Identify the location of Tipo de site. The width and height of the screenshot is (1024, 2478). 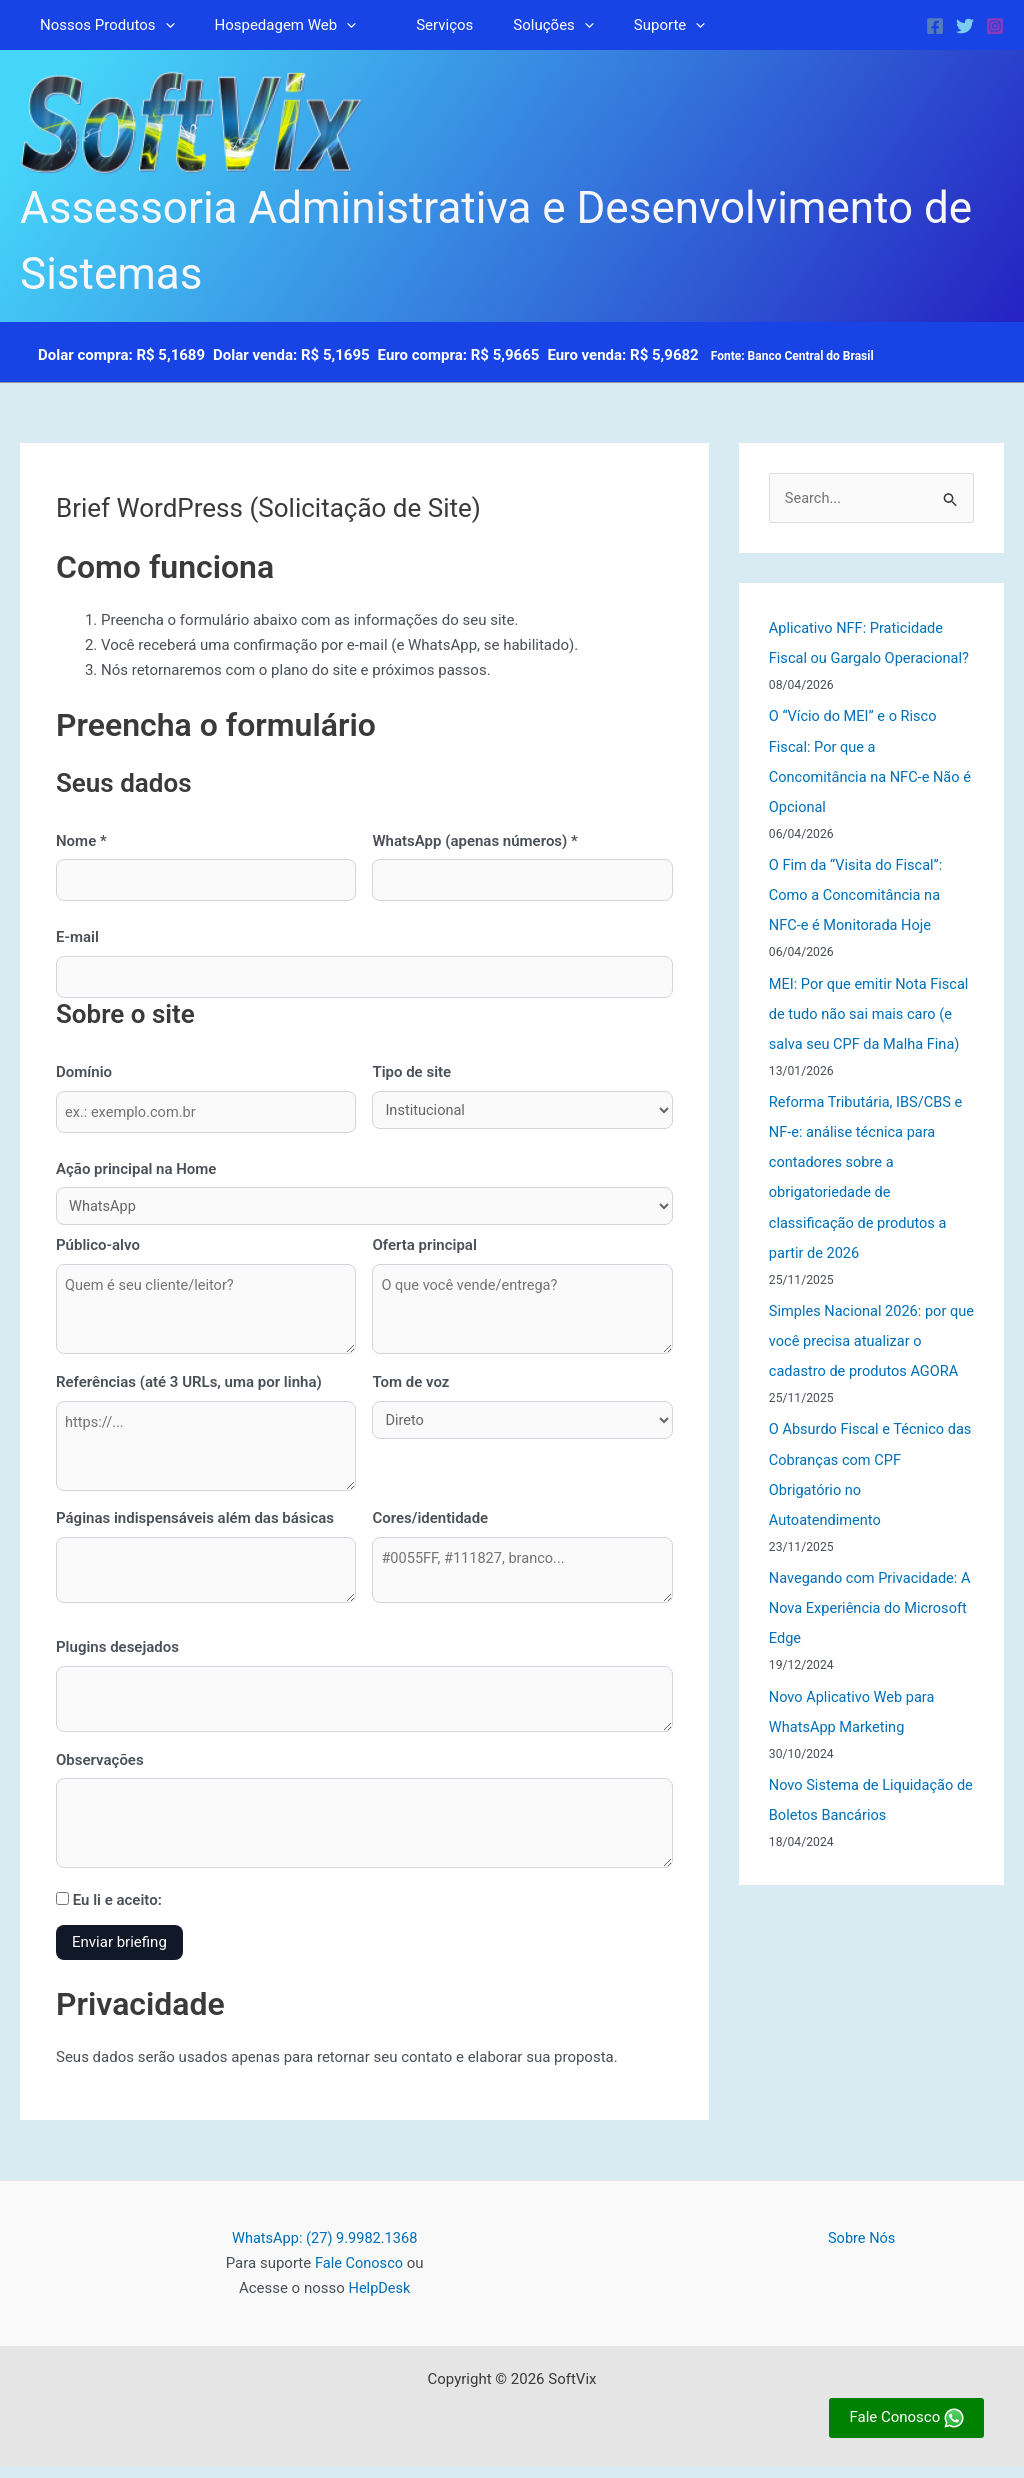
(411, 1073).